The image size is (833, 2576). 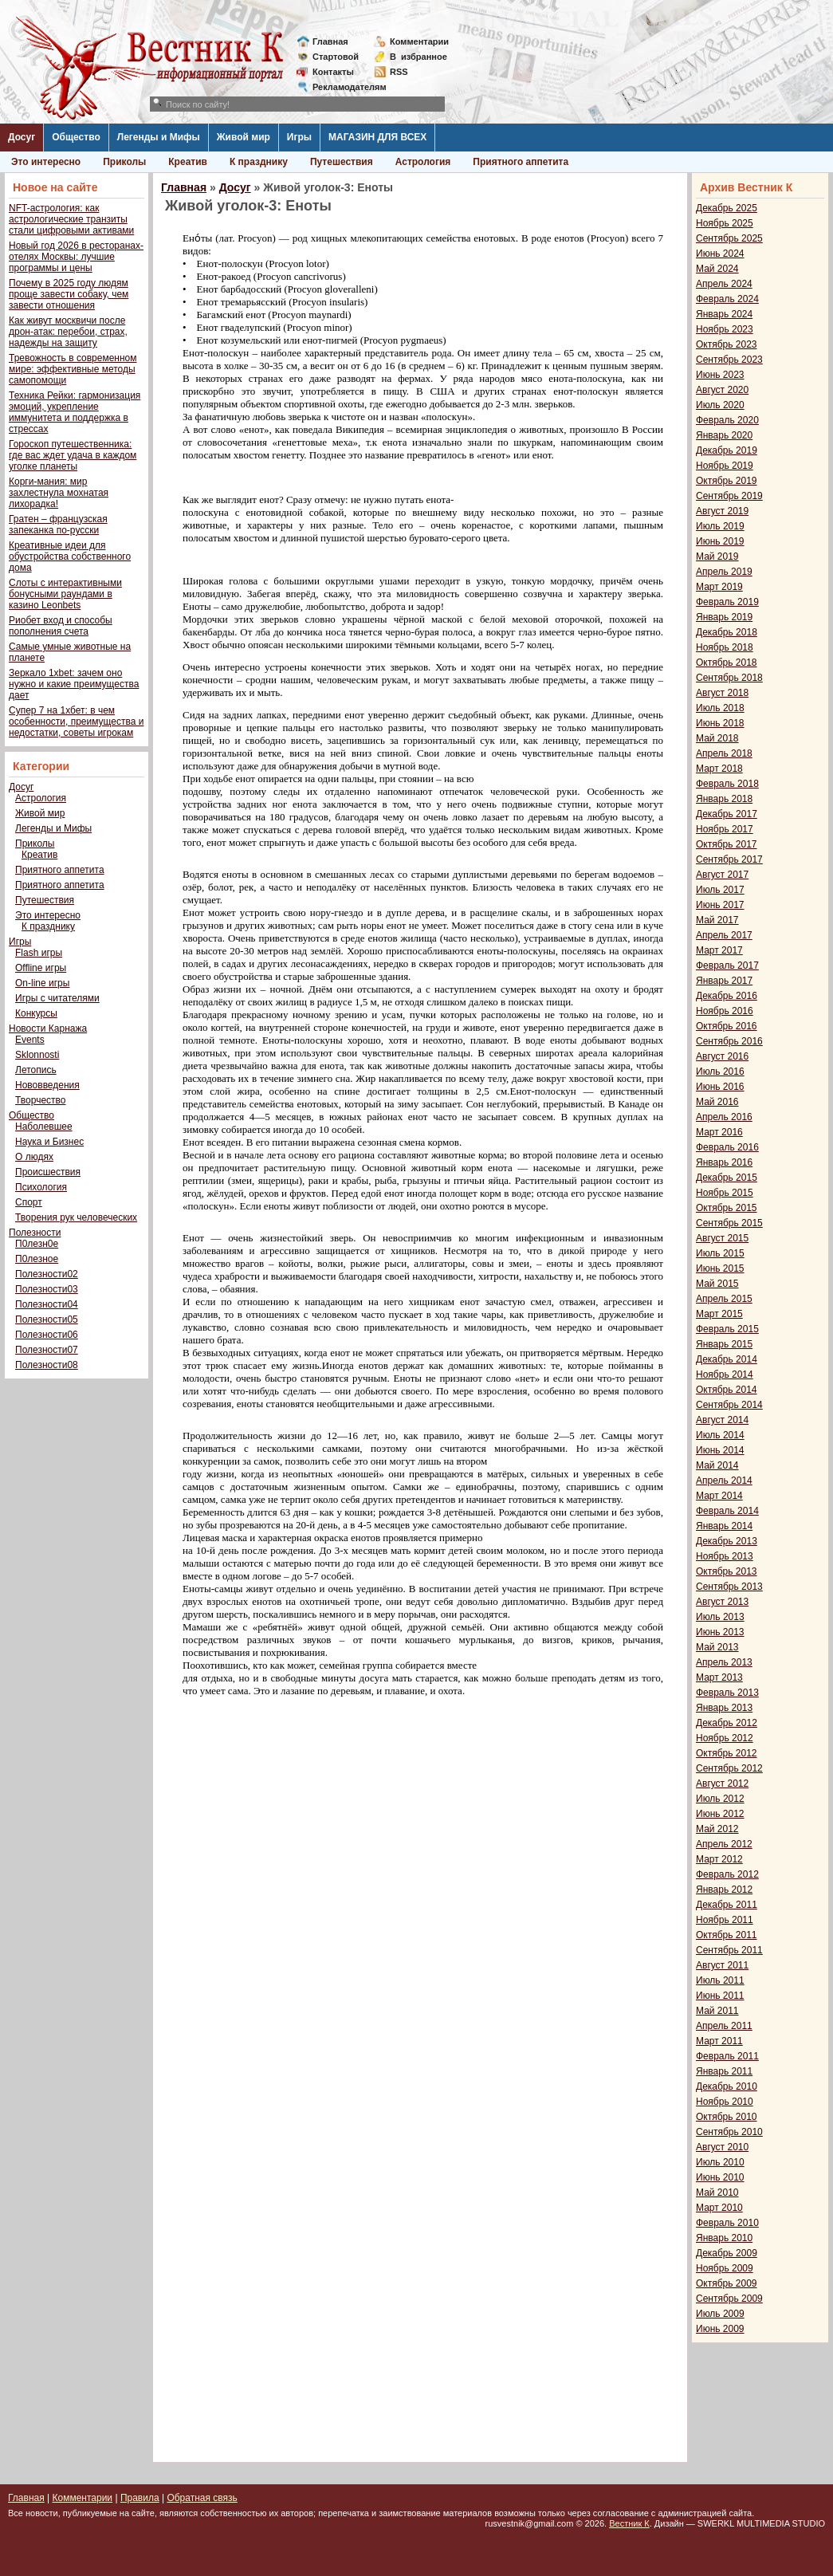 I want to click on Апрель 2018, so click(x=724, y=753).